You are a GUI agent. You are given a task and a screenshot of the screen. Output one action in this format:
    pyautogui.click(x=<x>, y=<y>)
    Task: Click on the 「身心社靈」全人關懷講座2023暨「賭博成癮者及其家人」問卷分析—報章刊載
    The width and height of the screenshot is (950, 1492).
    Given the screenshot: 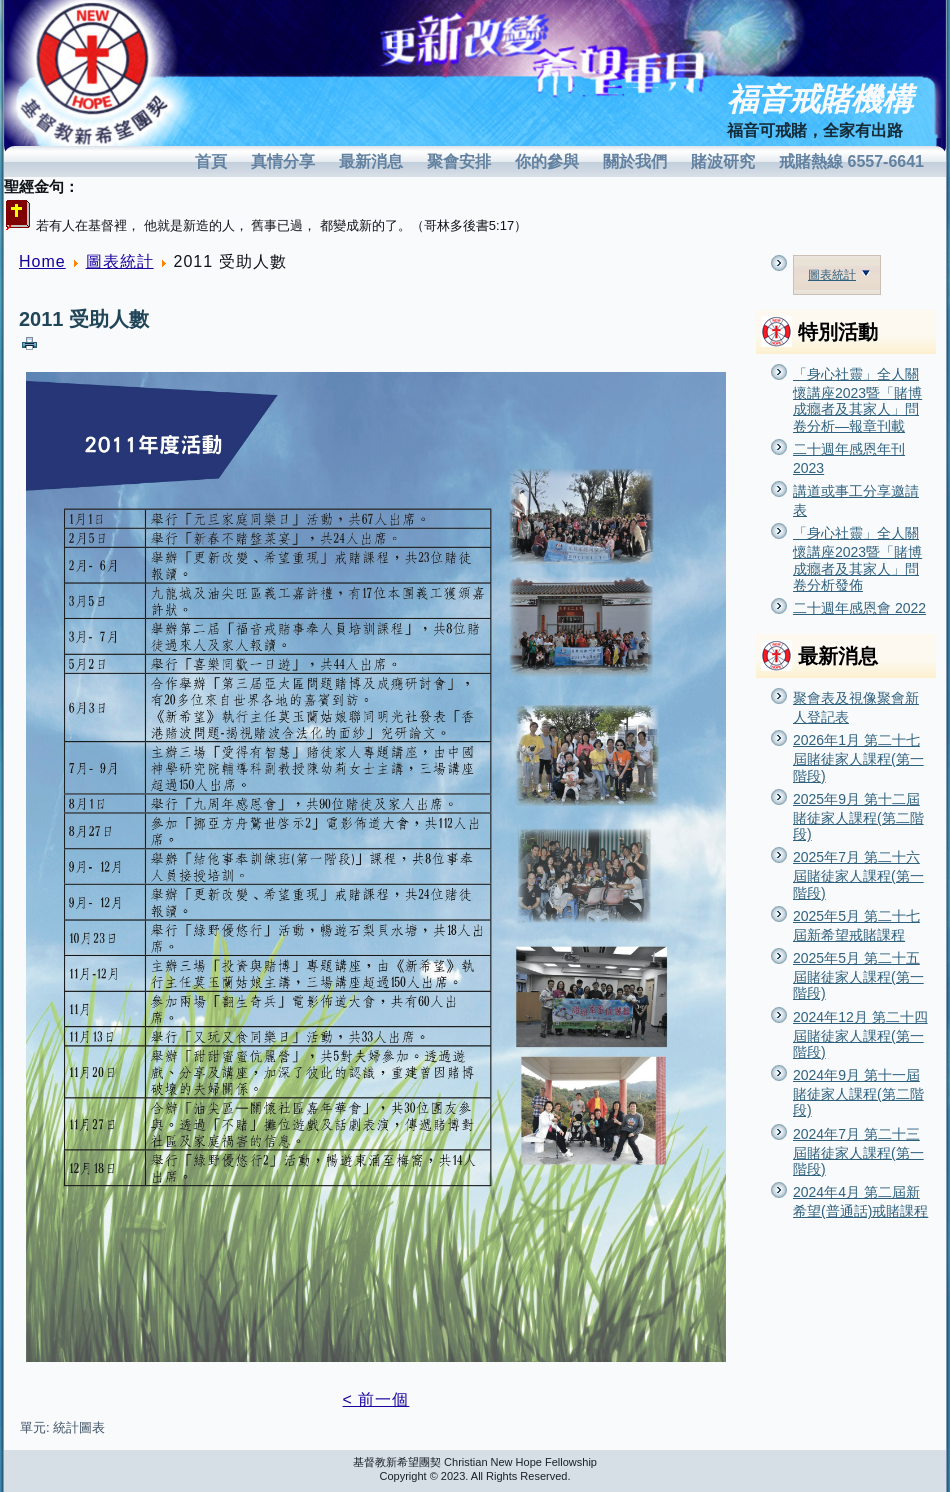 What is the action you would take?
    pyautogui.click(x=857, y=400)
    